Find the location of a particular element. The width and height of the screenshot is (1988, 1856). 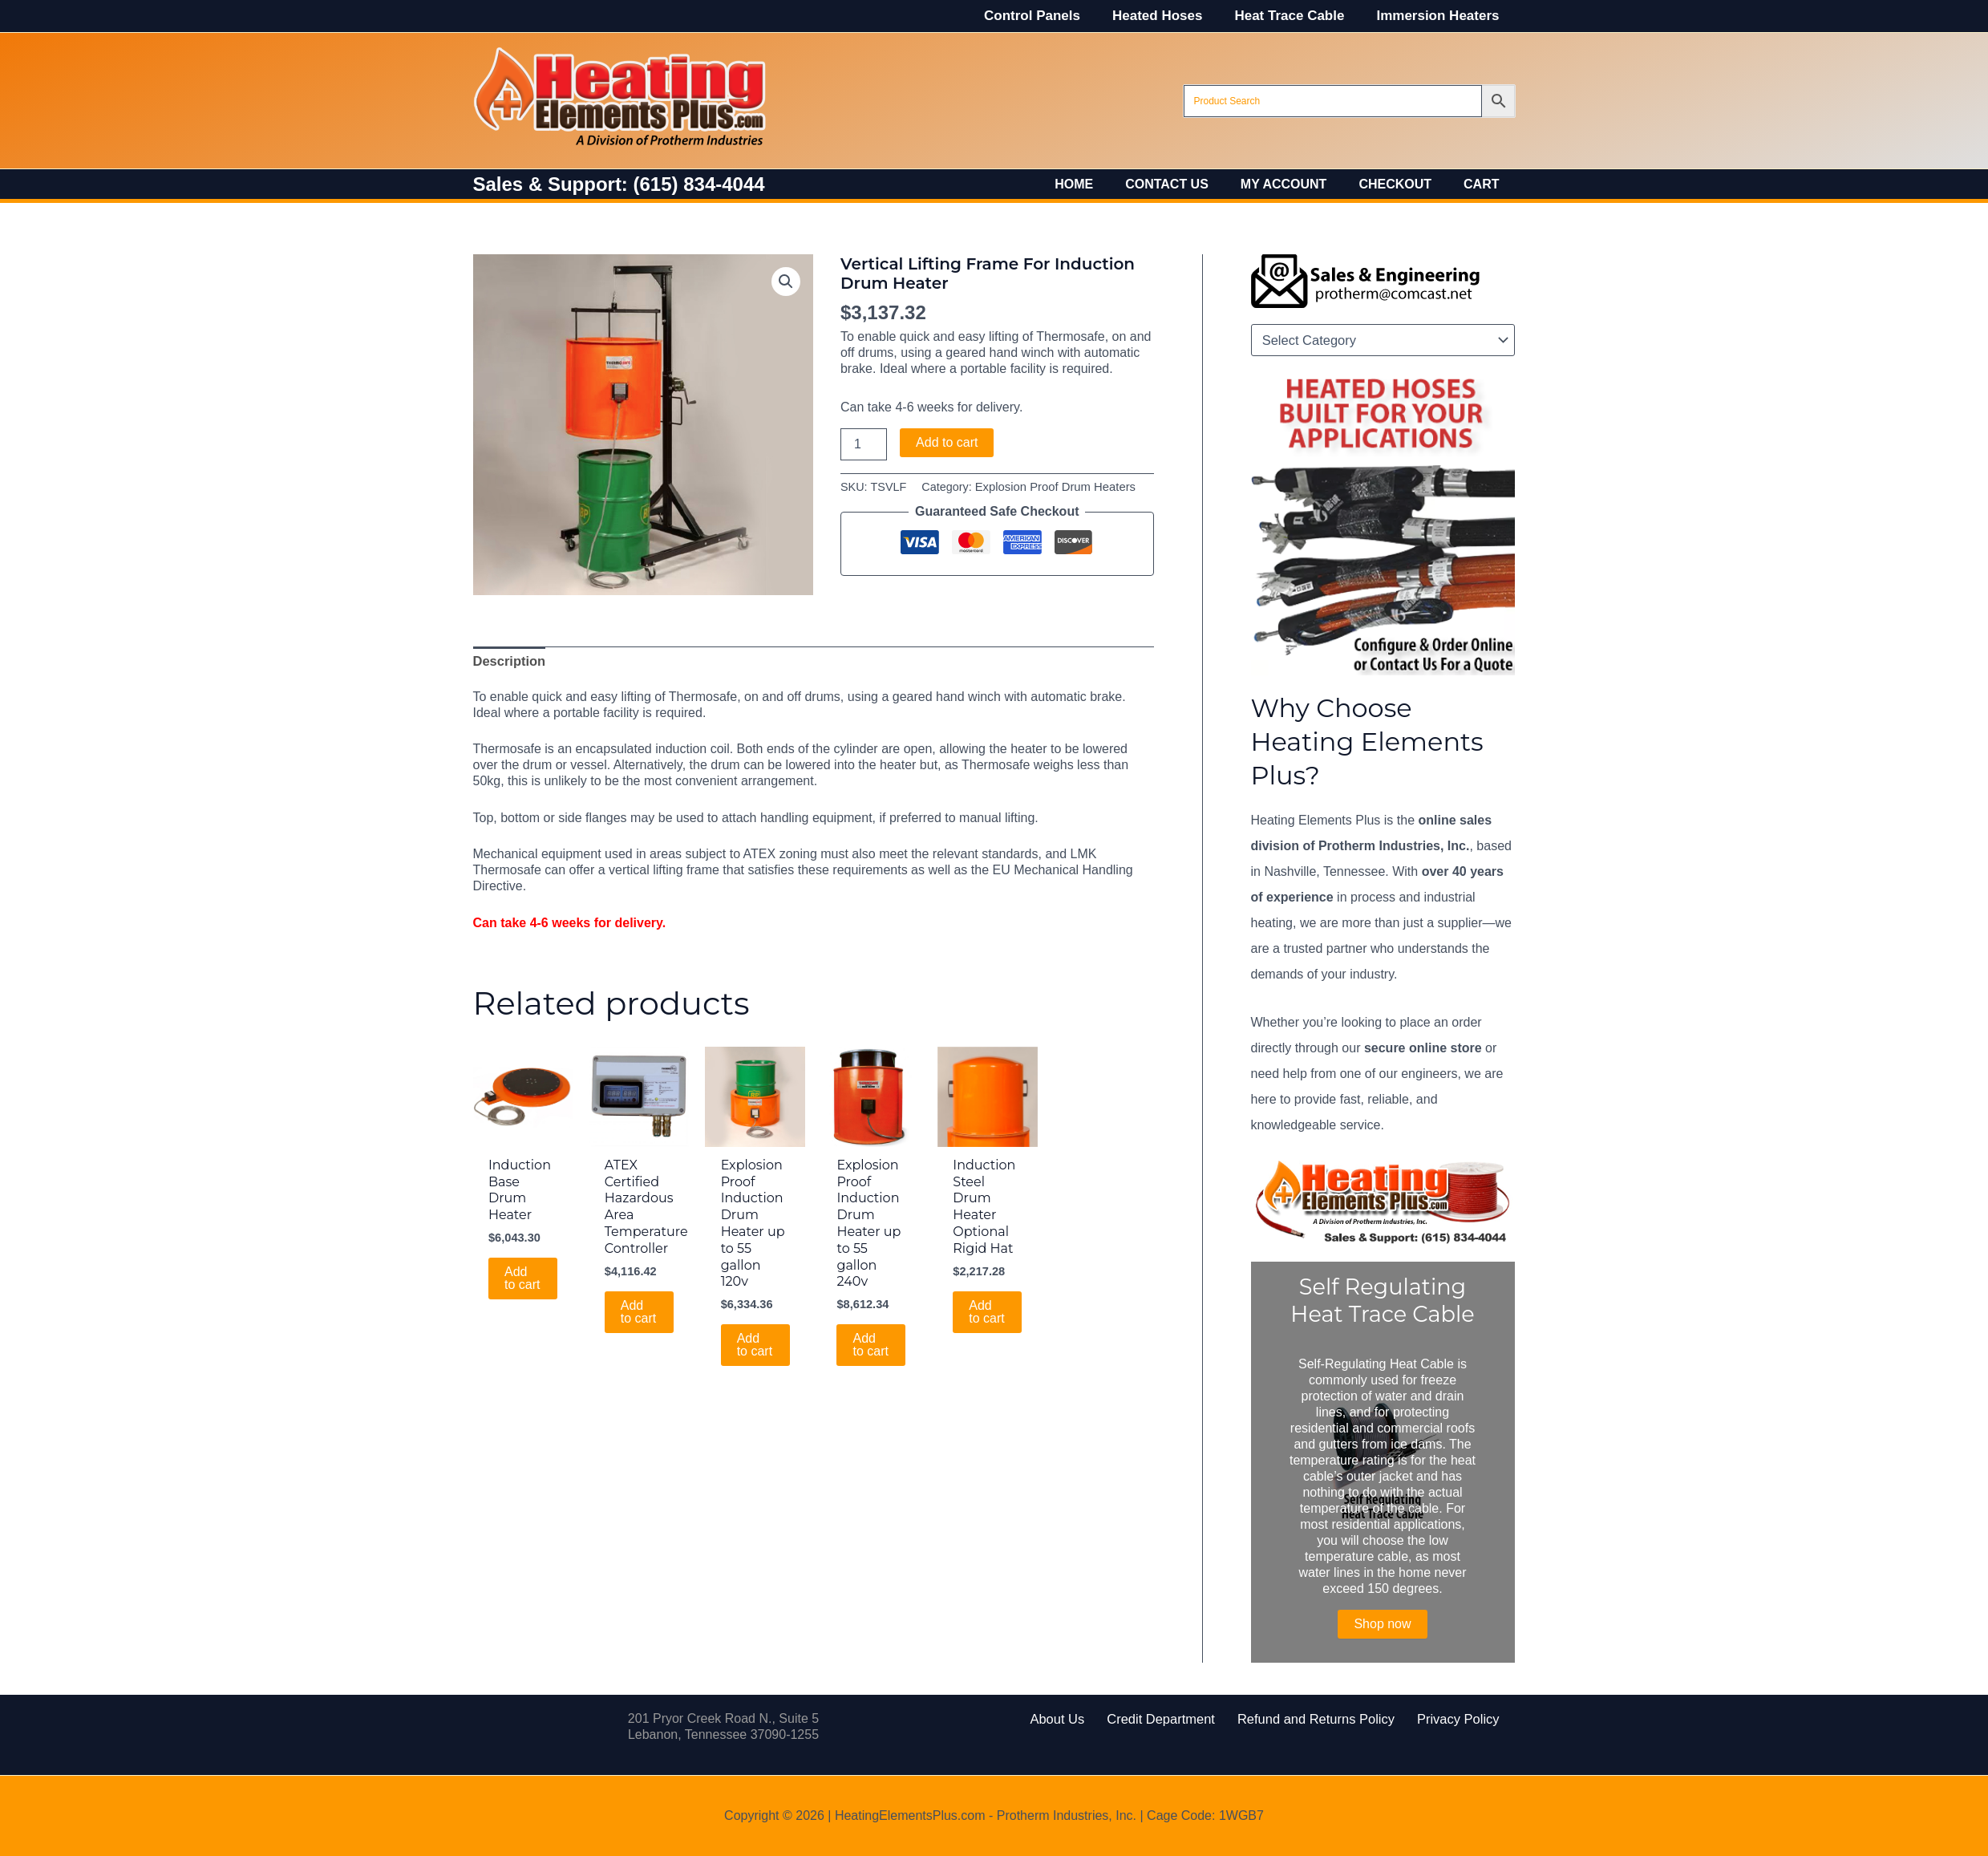

Add to cart [Add to cart: “Induction Steel Drum Heater Optional Rigid Hat”] is located at coordinates (987, 1310).